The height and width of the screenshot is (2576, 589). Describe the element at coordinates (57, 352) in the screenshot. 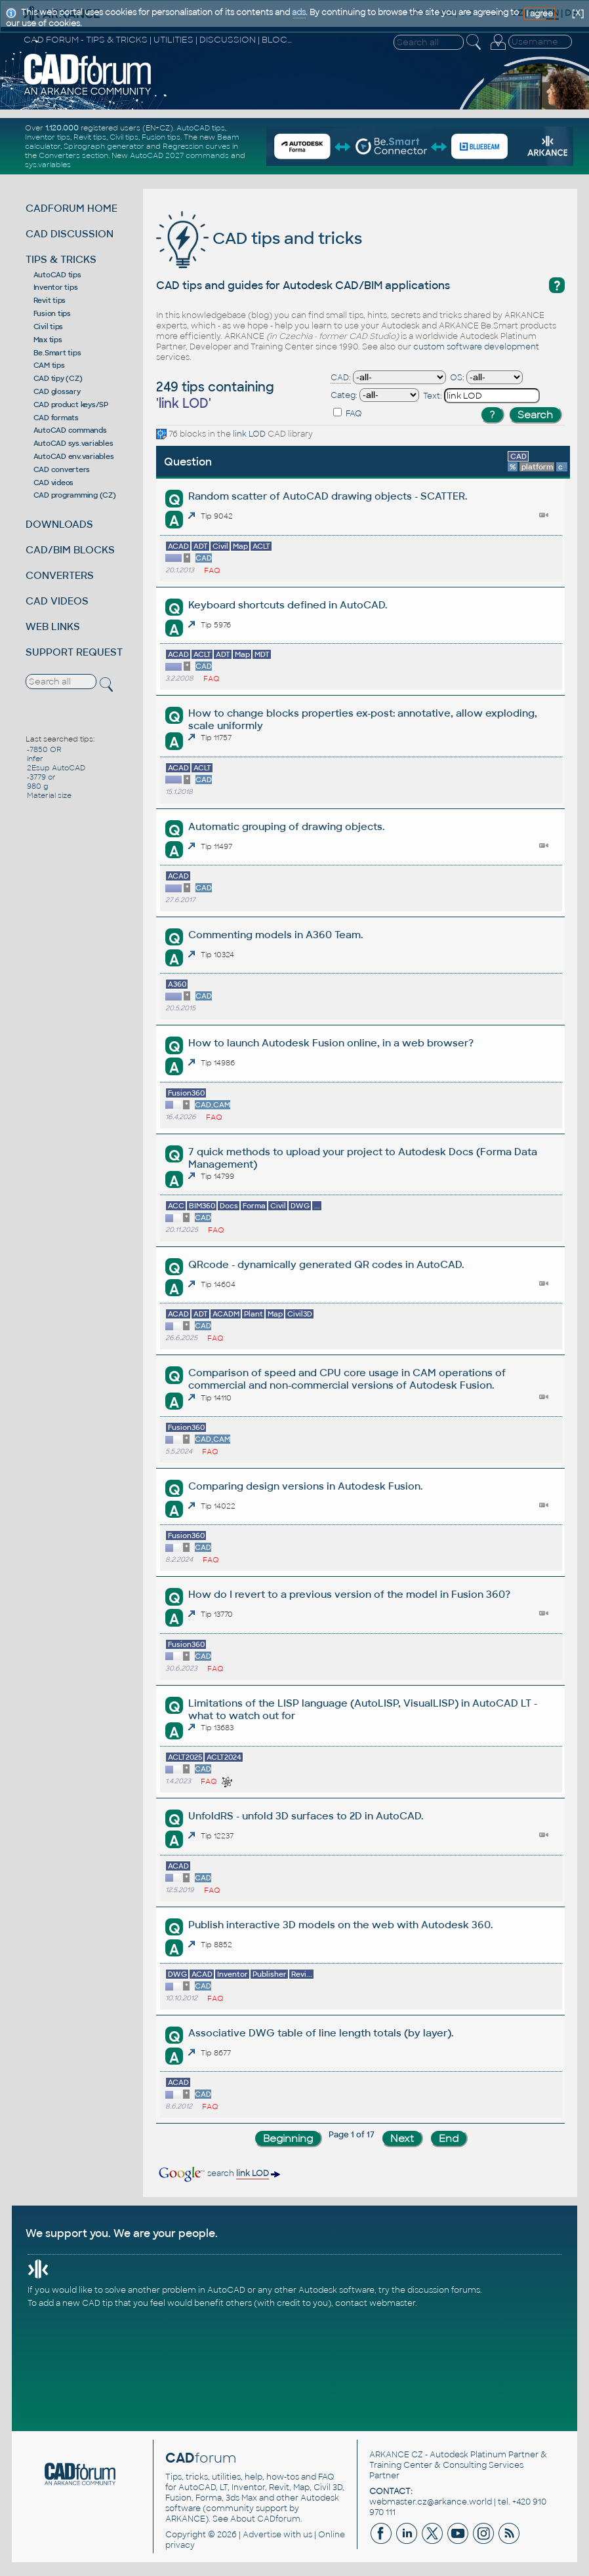

I see `Be.Smart tips` at that location.